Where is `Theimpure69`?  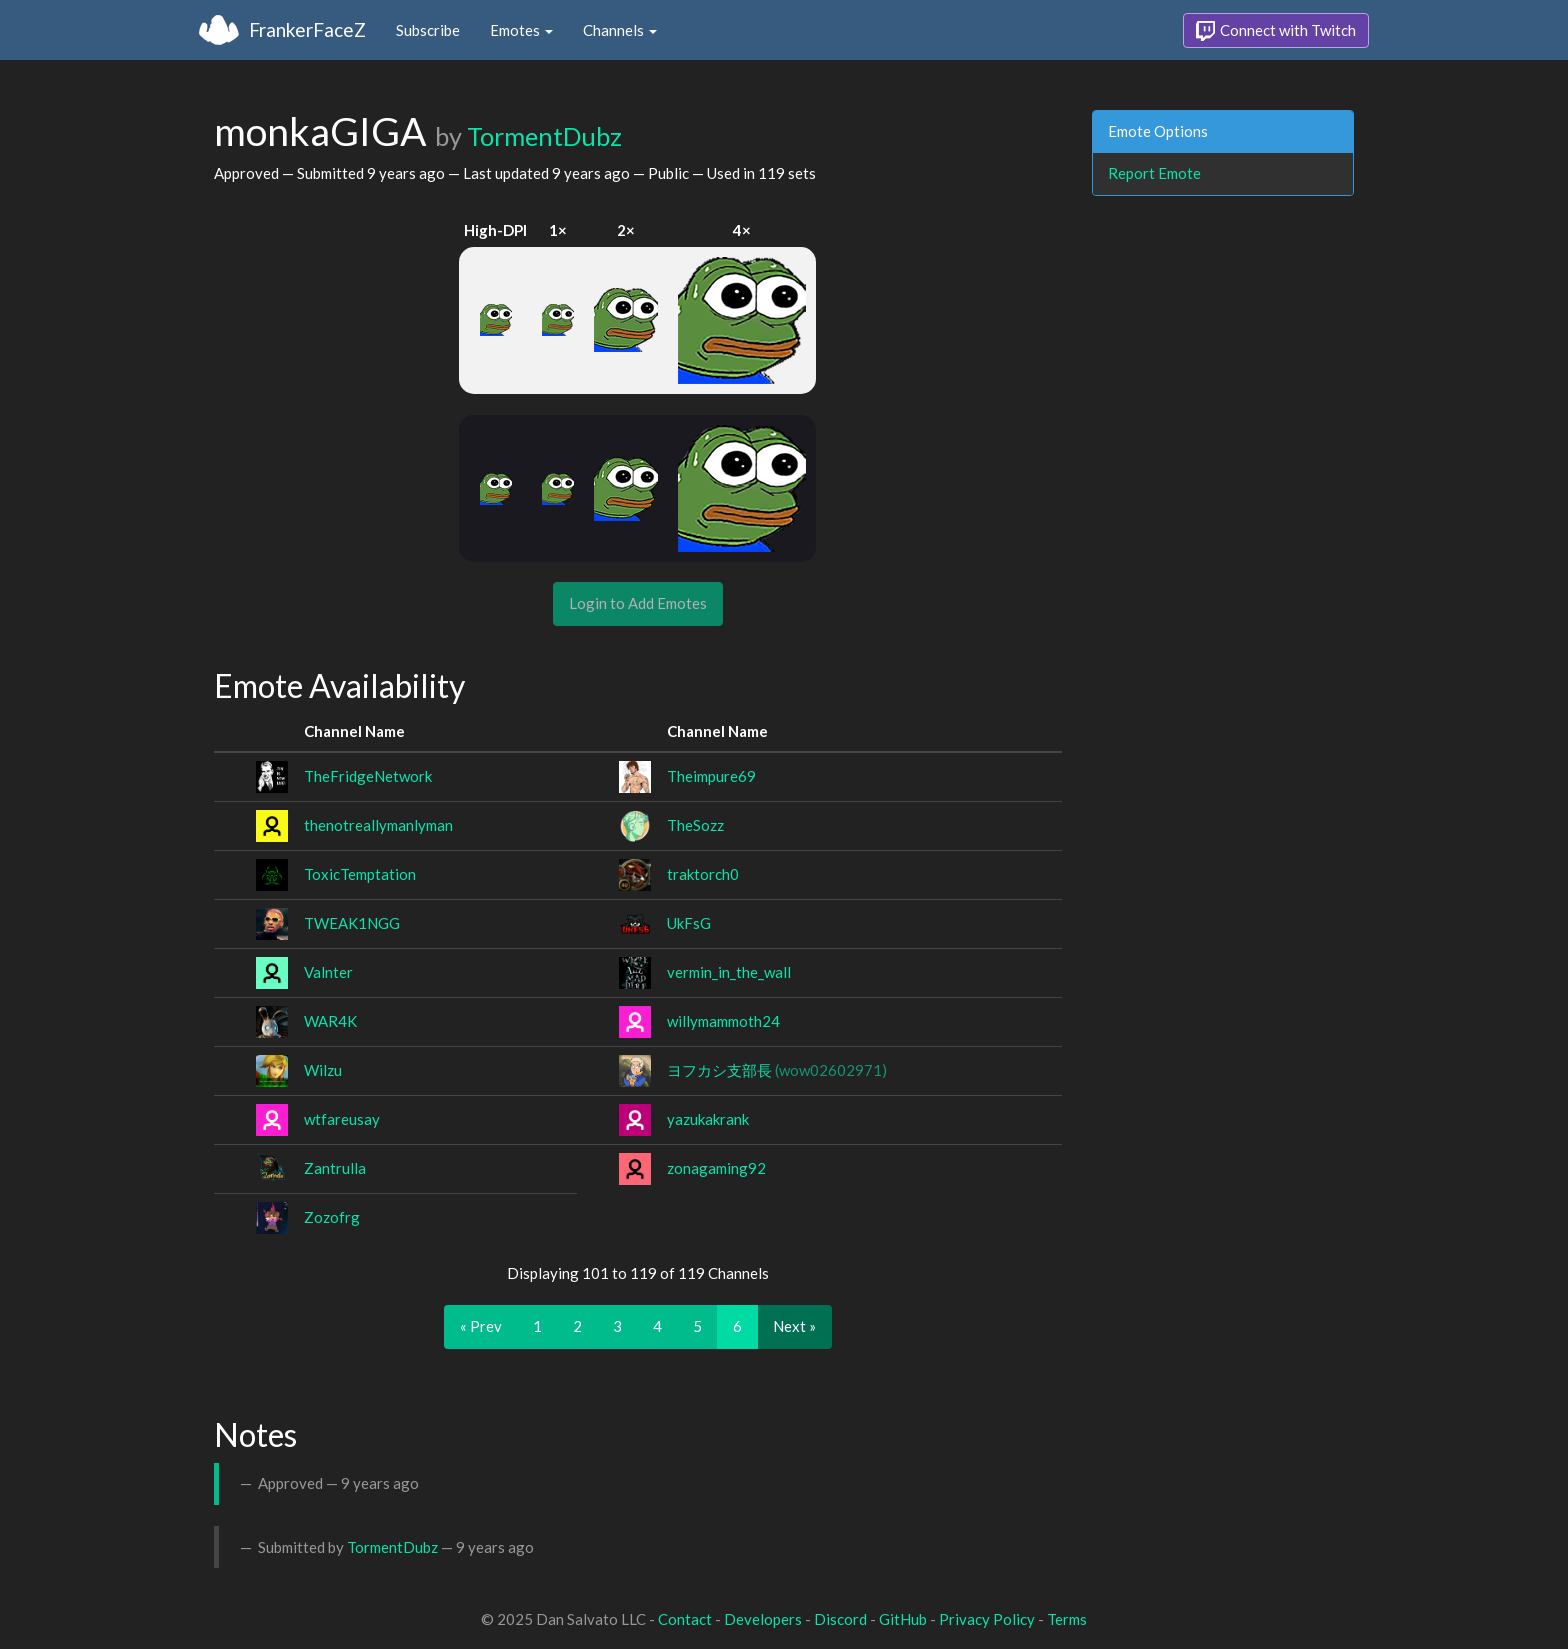 Theimpure69 is located at coordinates (711, 776).